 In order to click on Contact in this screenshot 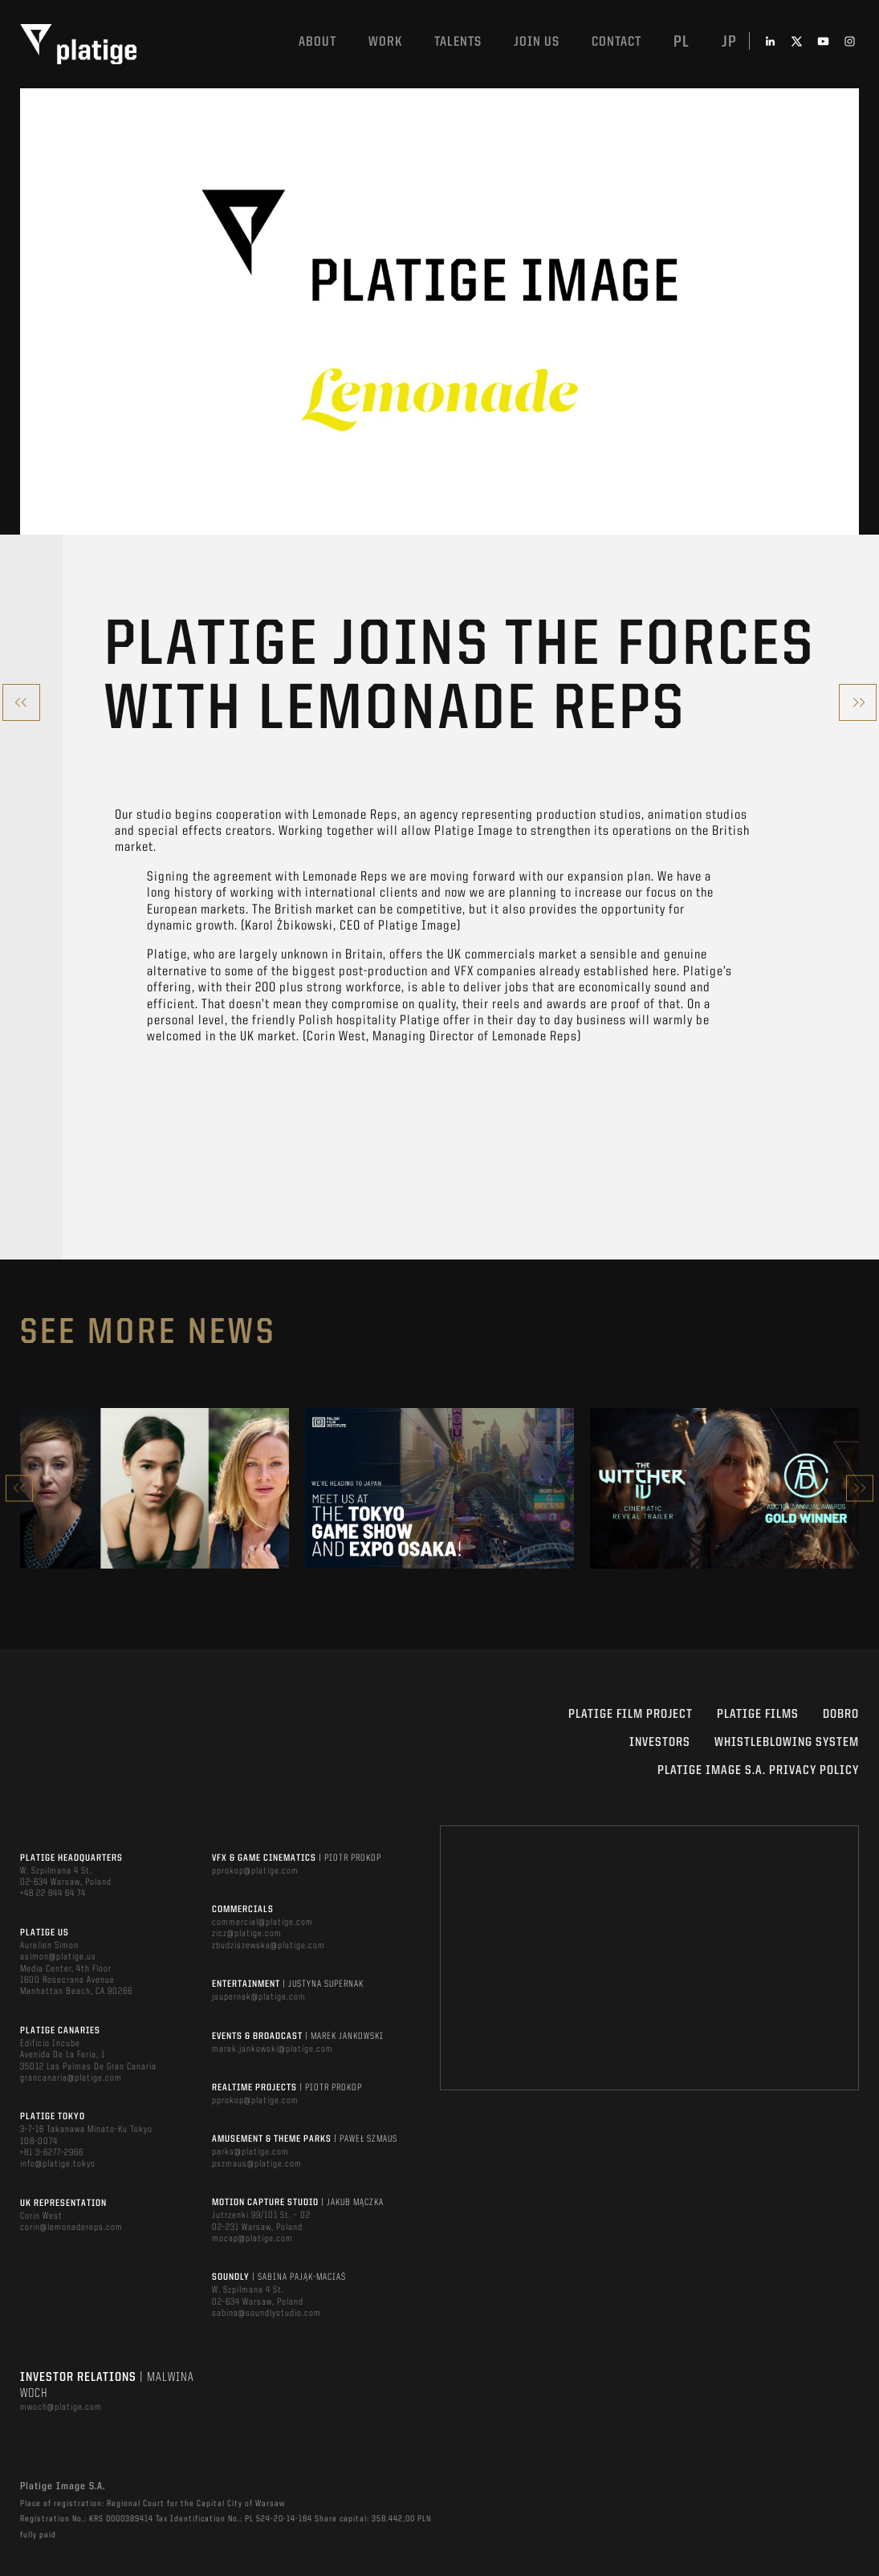, I will do `click(616, 42)`.